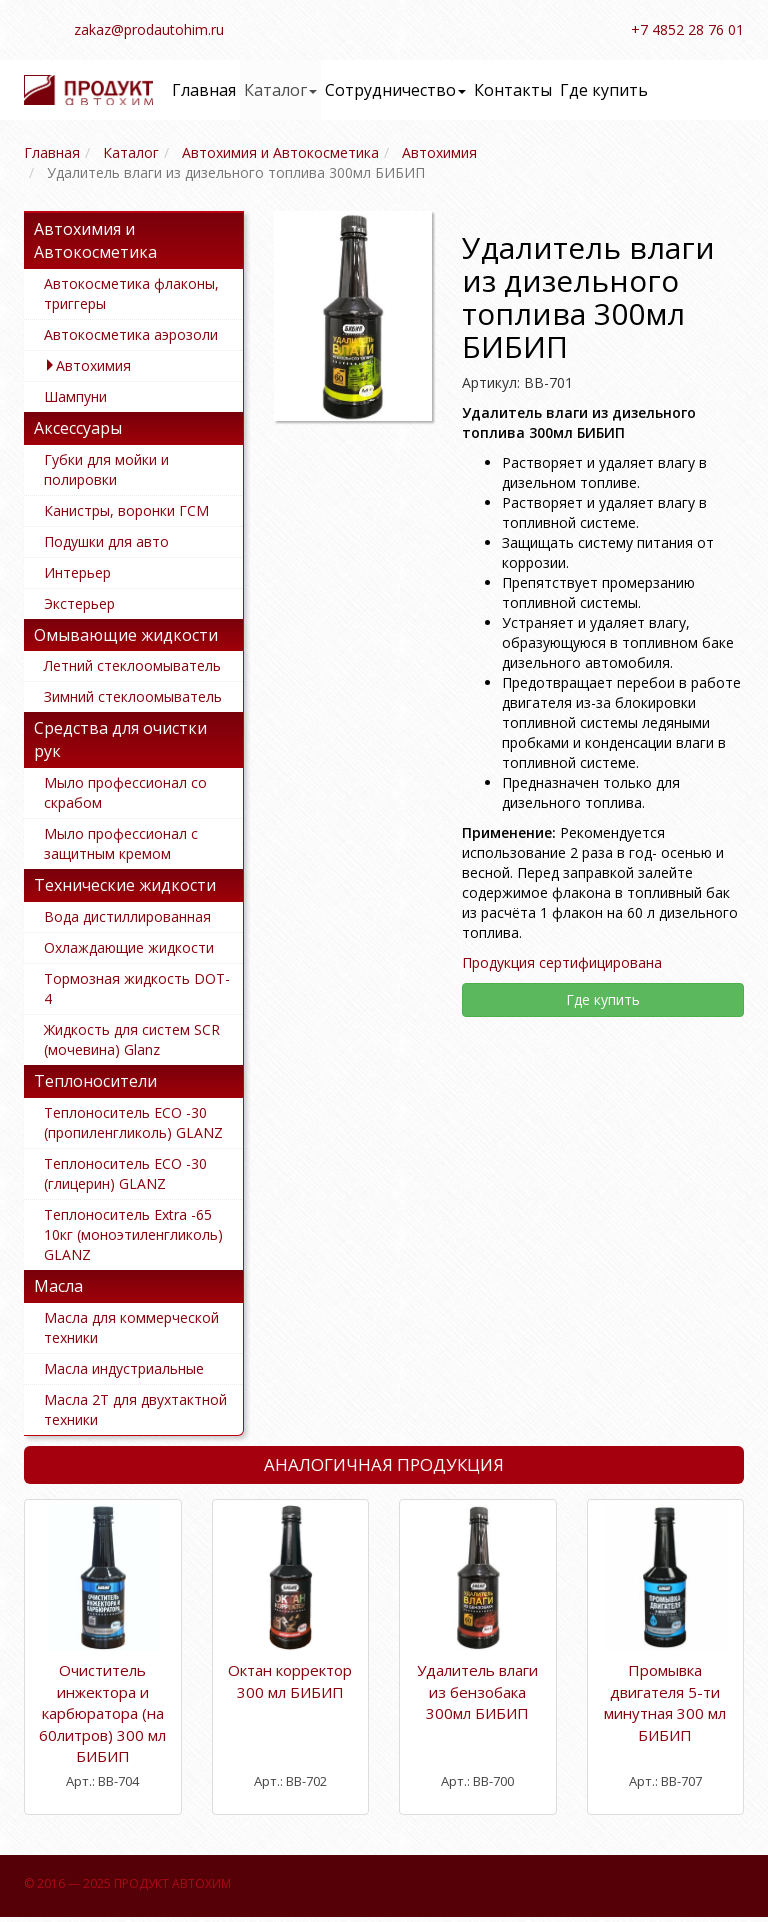 This screenshot has width=768, height=1922. I want to click on Масла для коммерческой техники, so click(131, 1327).